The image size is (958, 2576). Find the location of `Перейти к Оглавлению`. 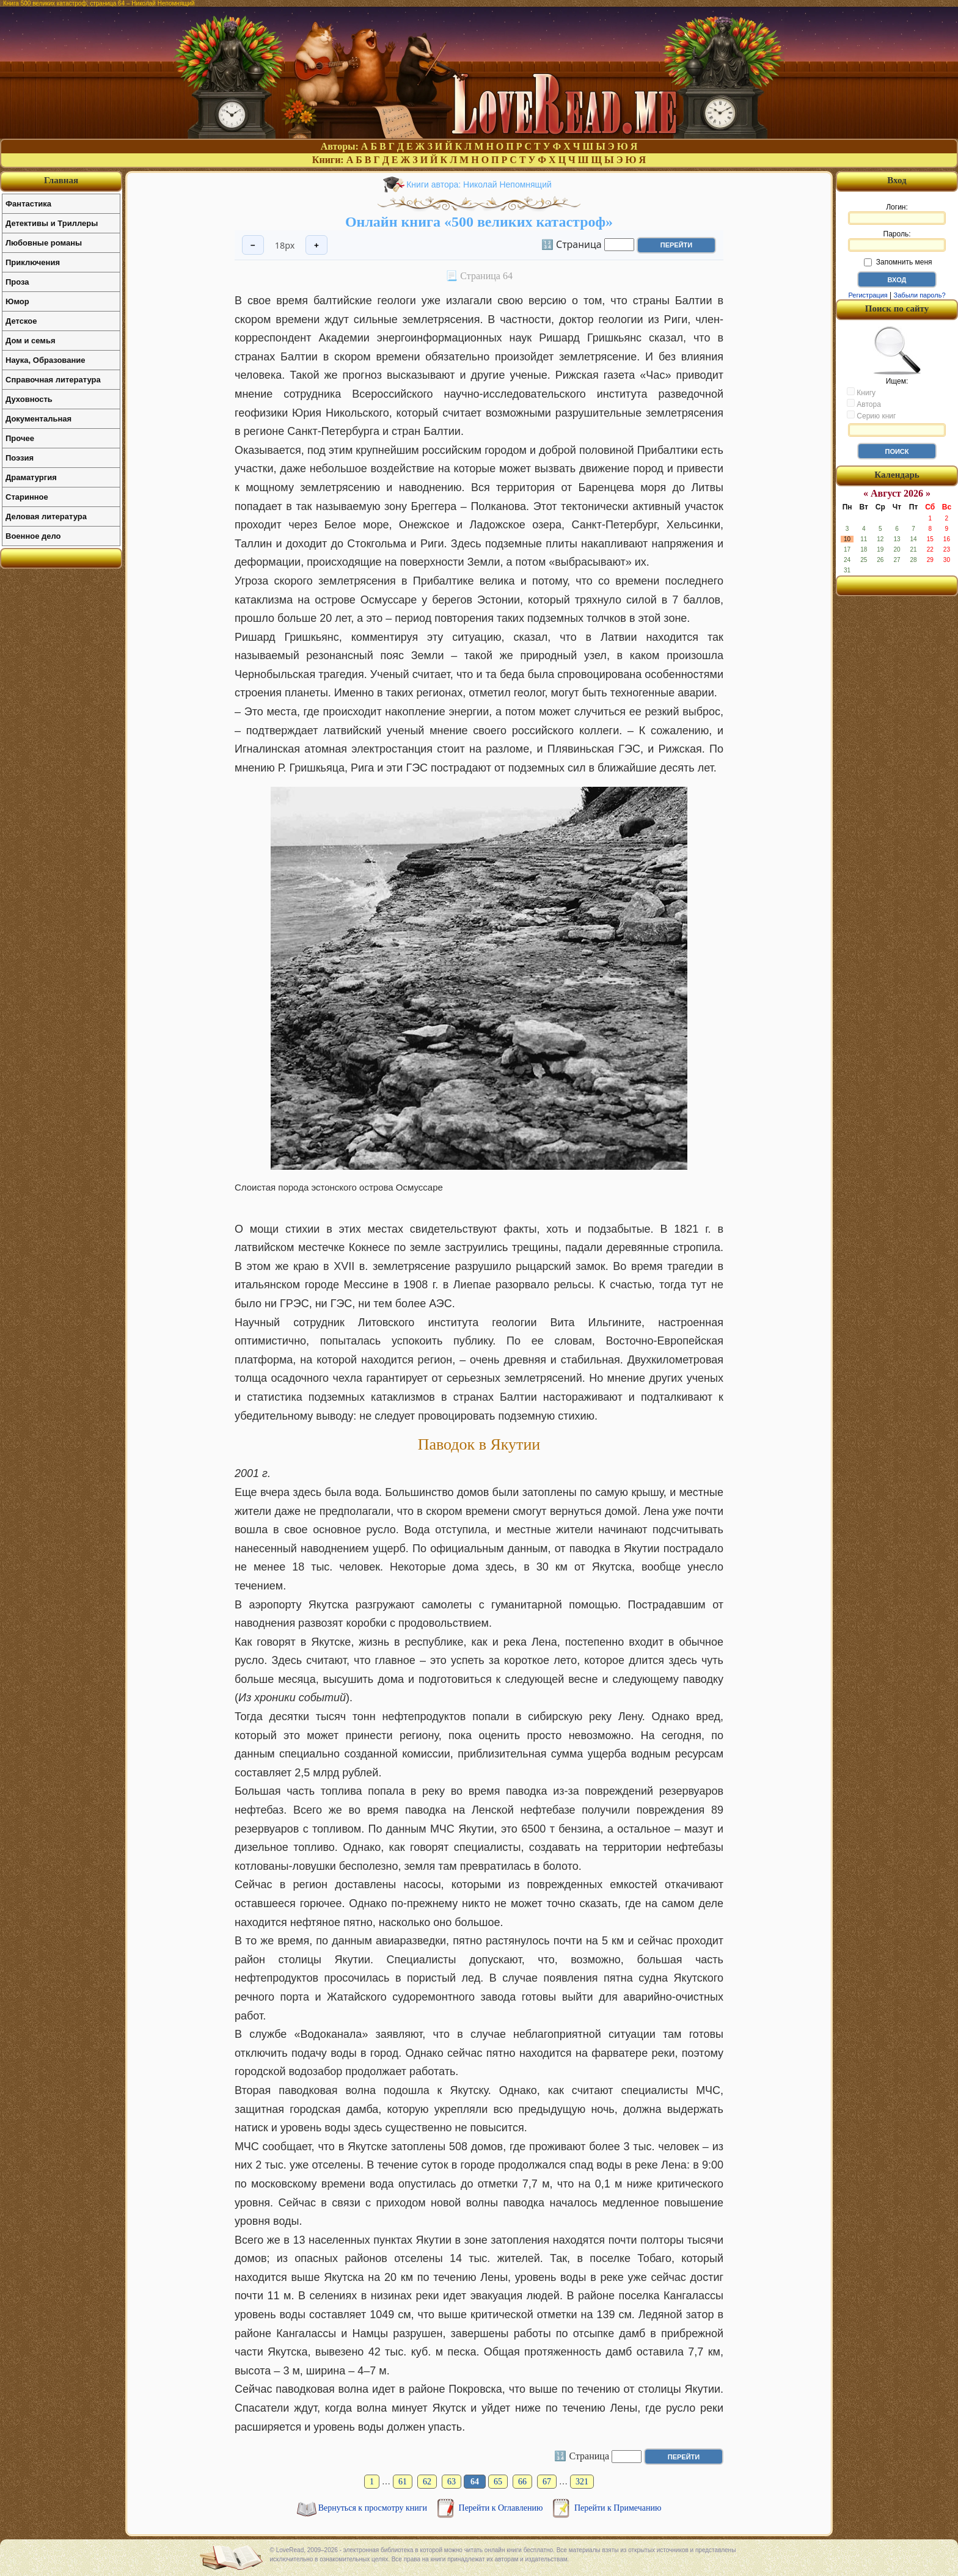

Перейти к Оглавлению is located at coordinates (502, 2507).